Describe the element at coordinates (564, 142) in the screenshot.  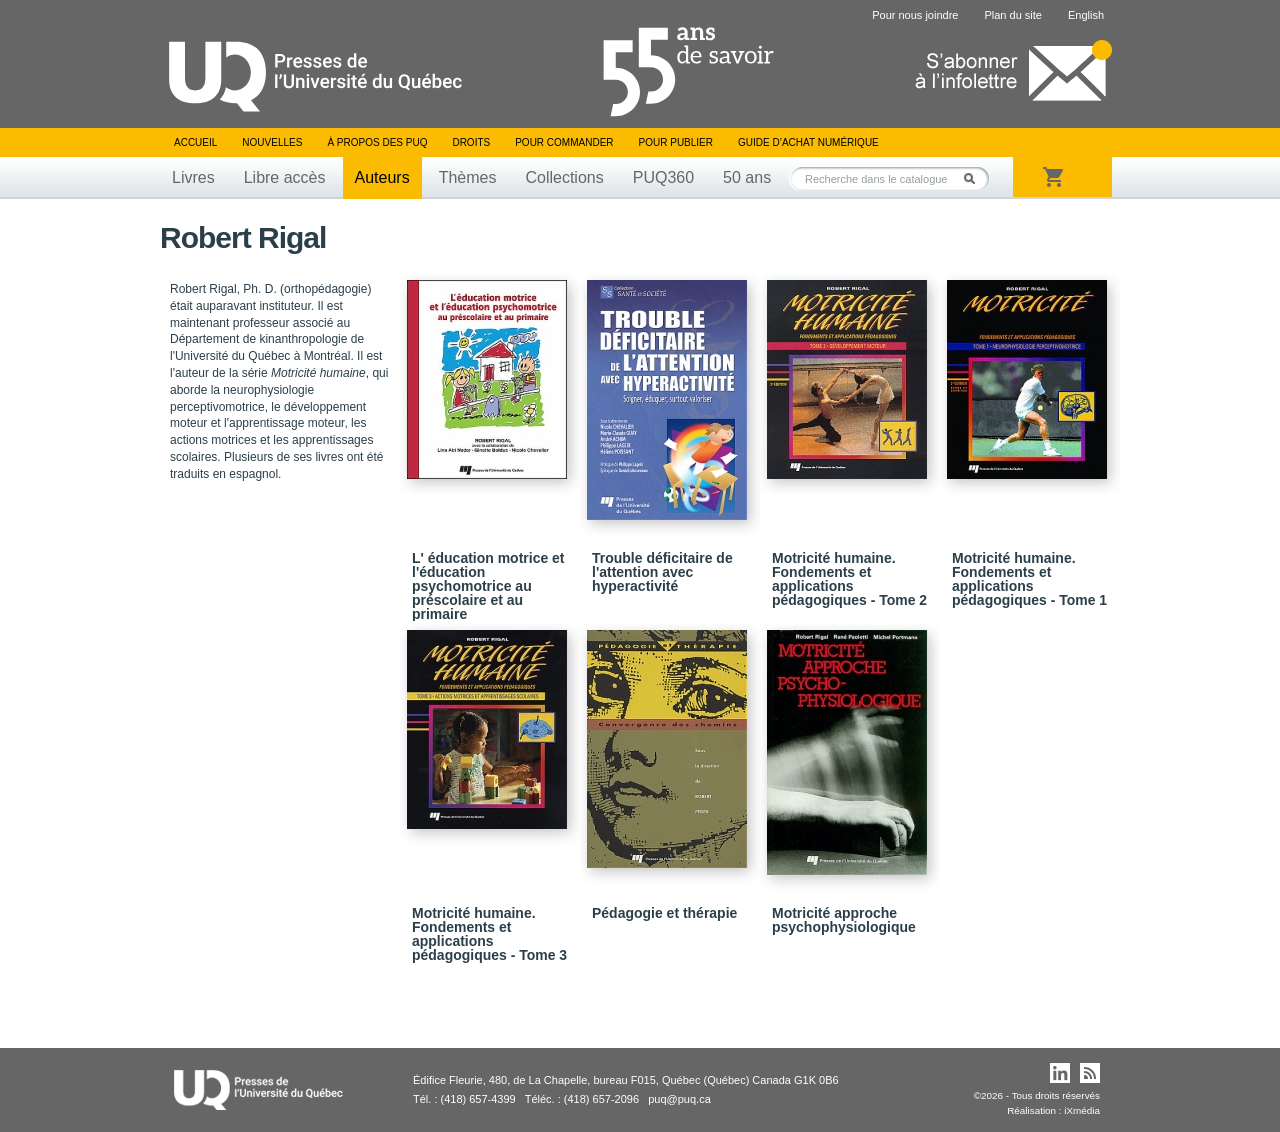
I see `Pour commander` at that location.